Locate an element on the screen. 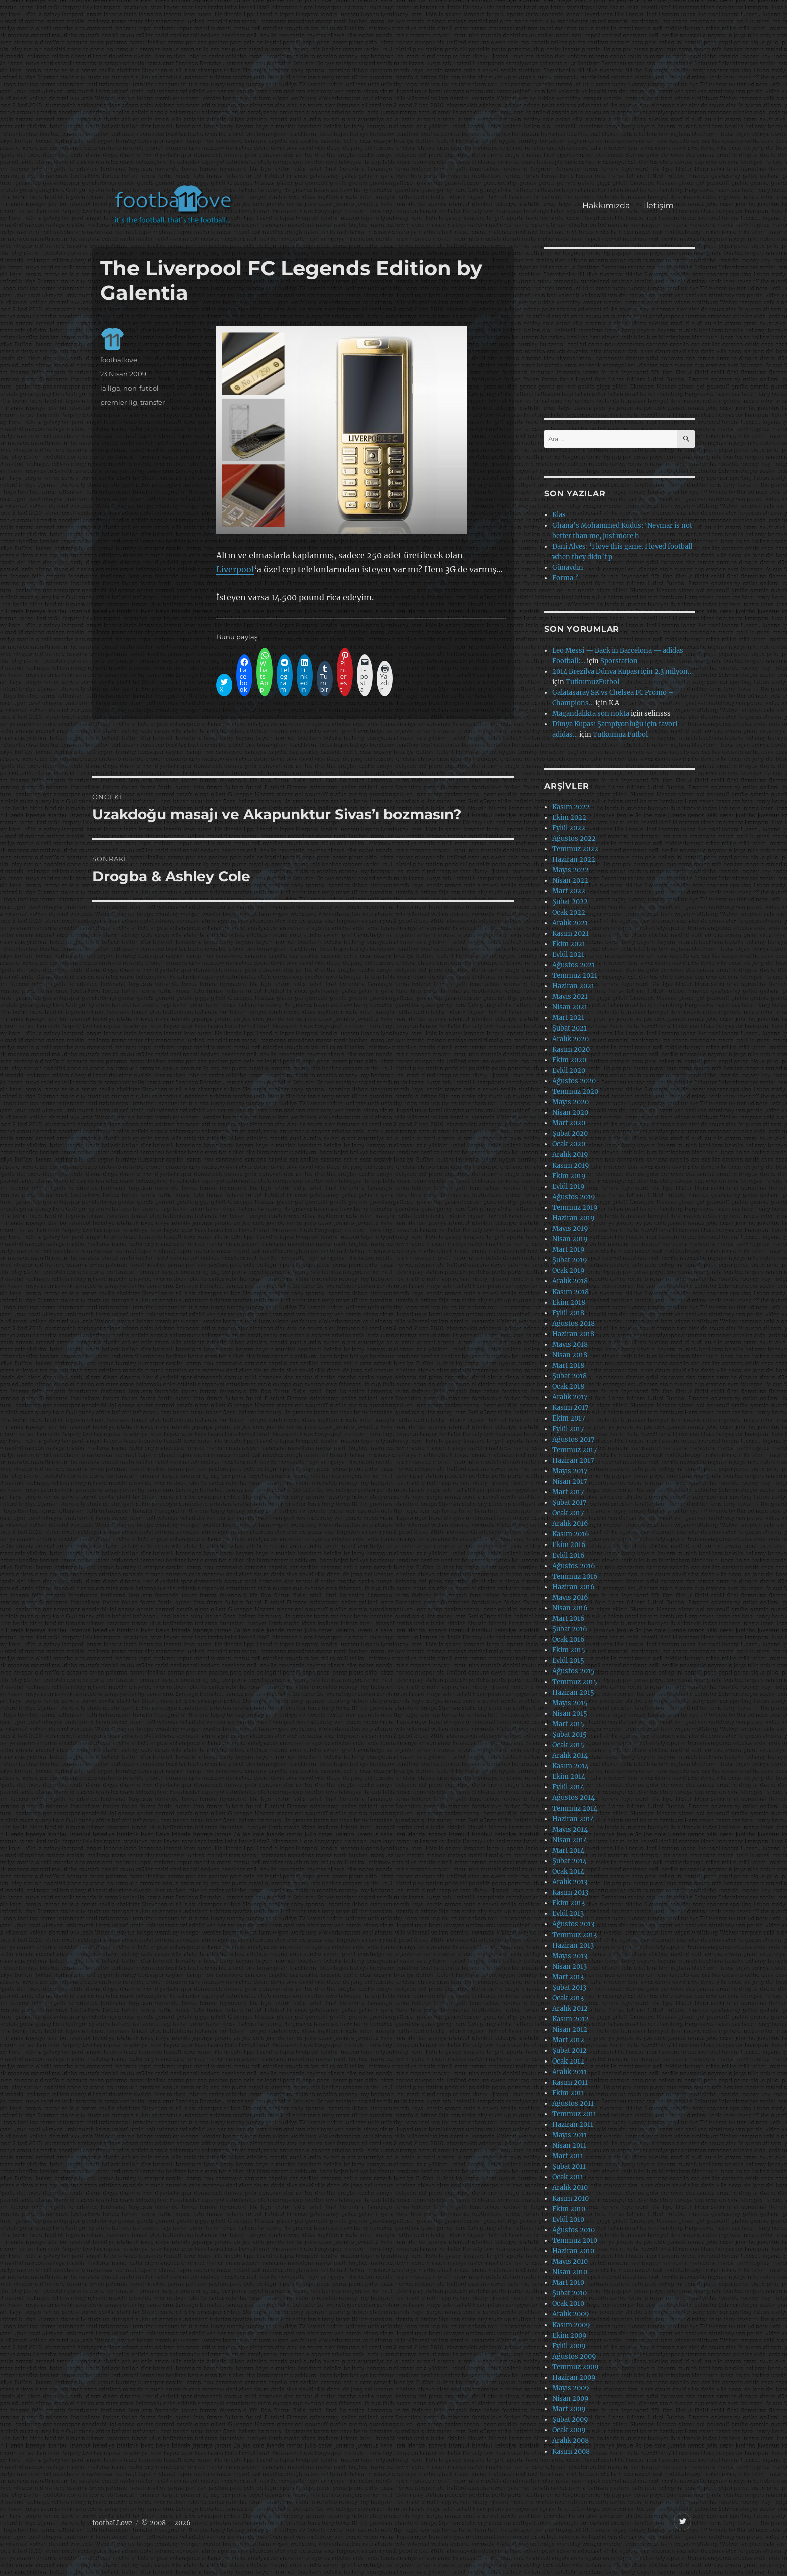  Mart 2020 is located at coordinates (568, 1123).